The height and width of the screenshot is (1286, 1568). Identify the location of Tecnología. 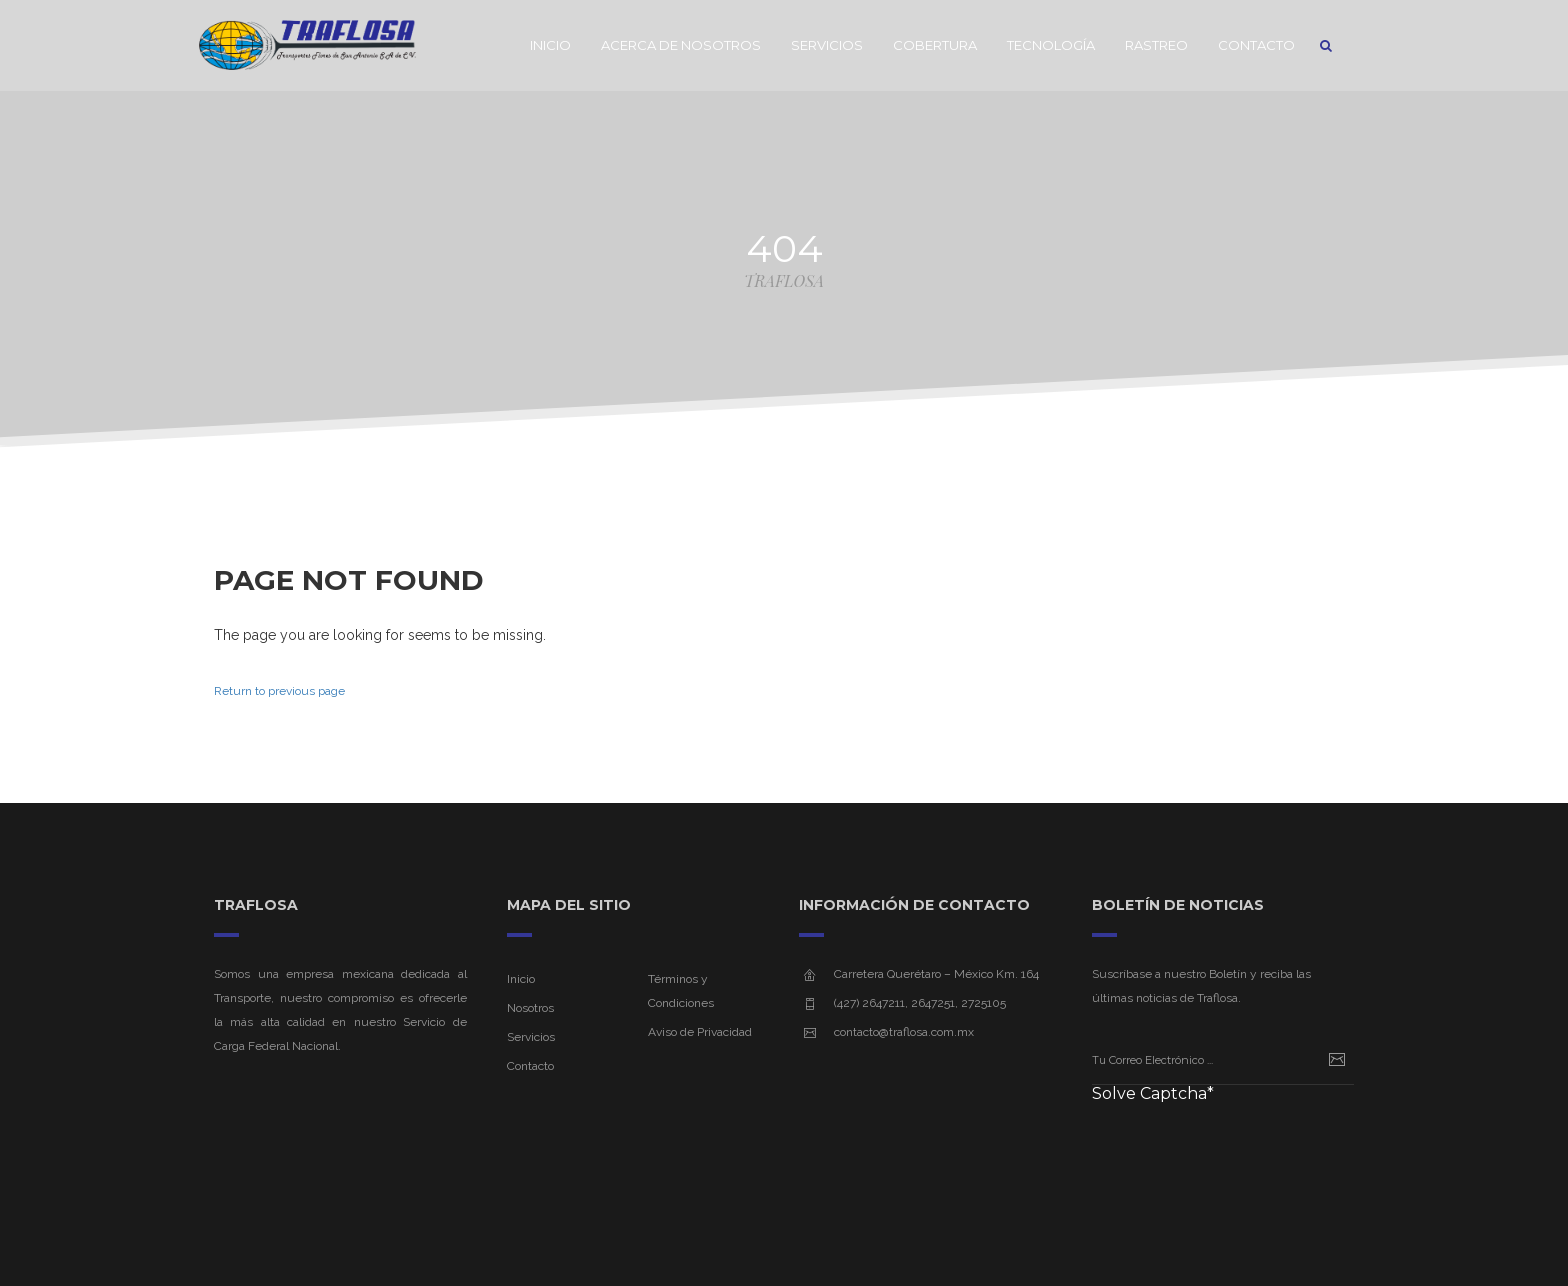
(1051, 45).